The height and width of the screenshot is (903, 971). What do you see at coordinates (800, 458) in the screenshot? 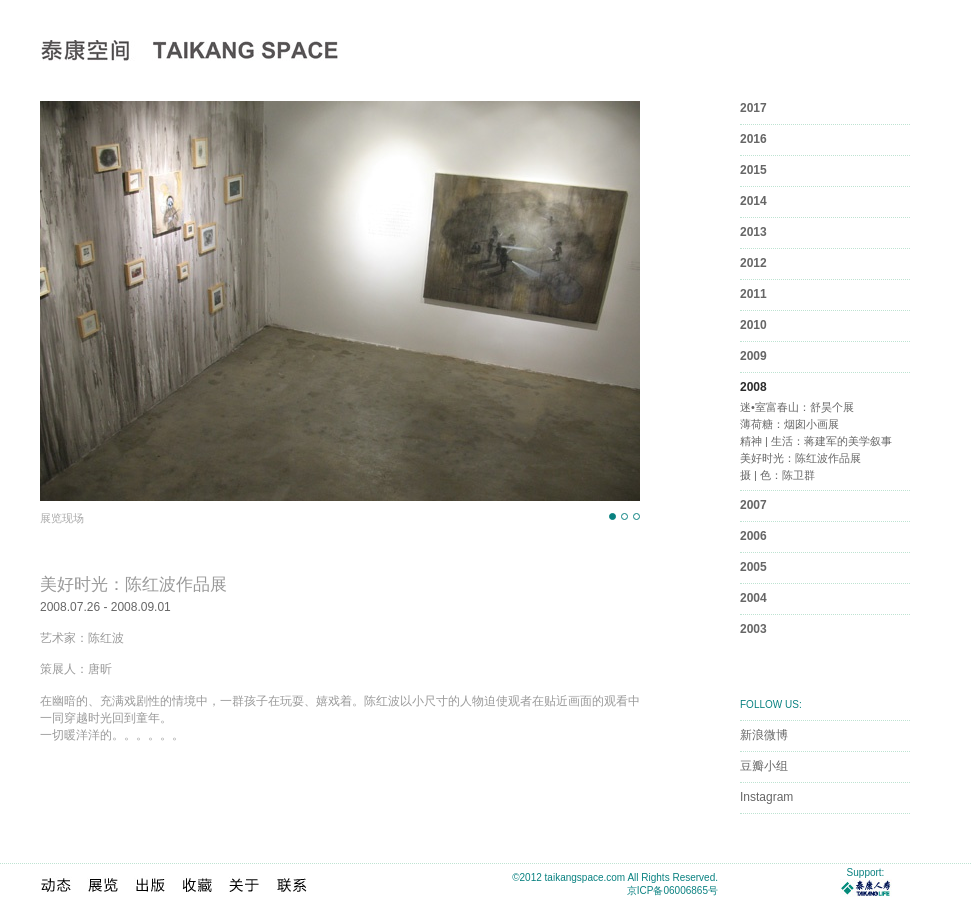
I see `美好时光：陈红波作品展` at bounding box center [800, 458].